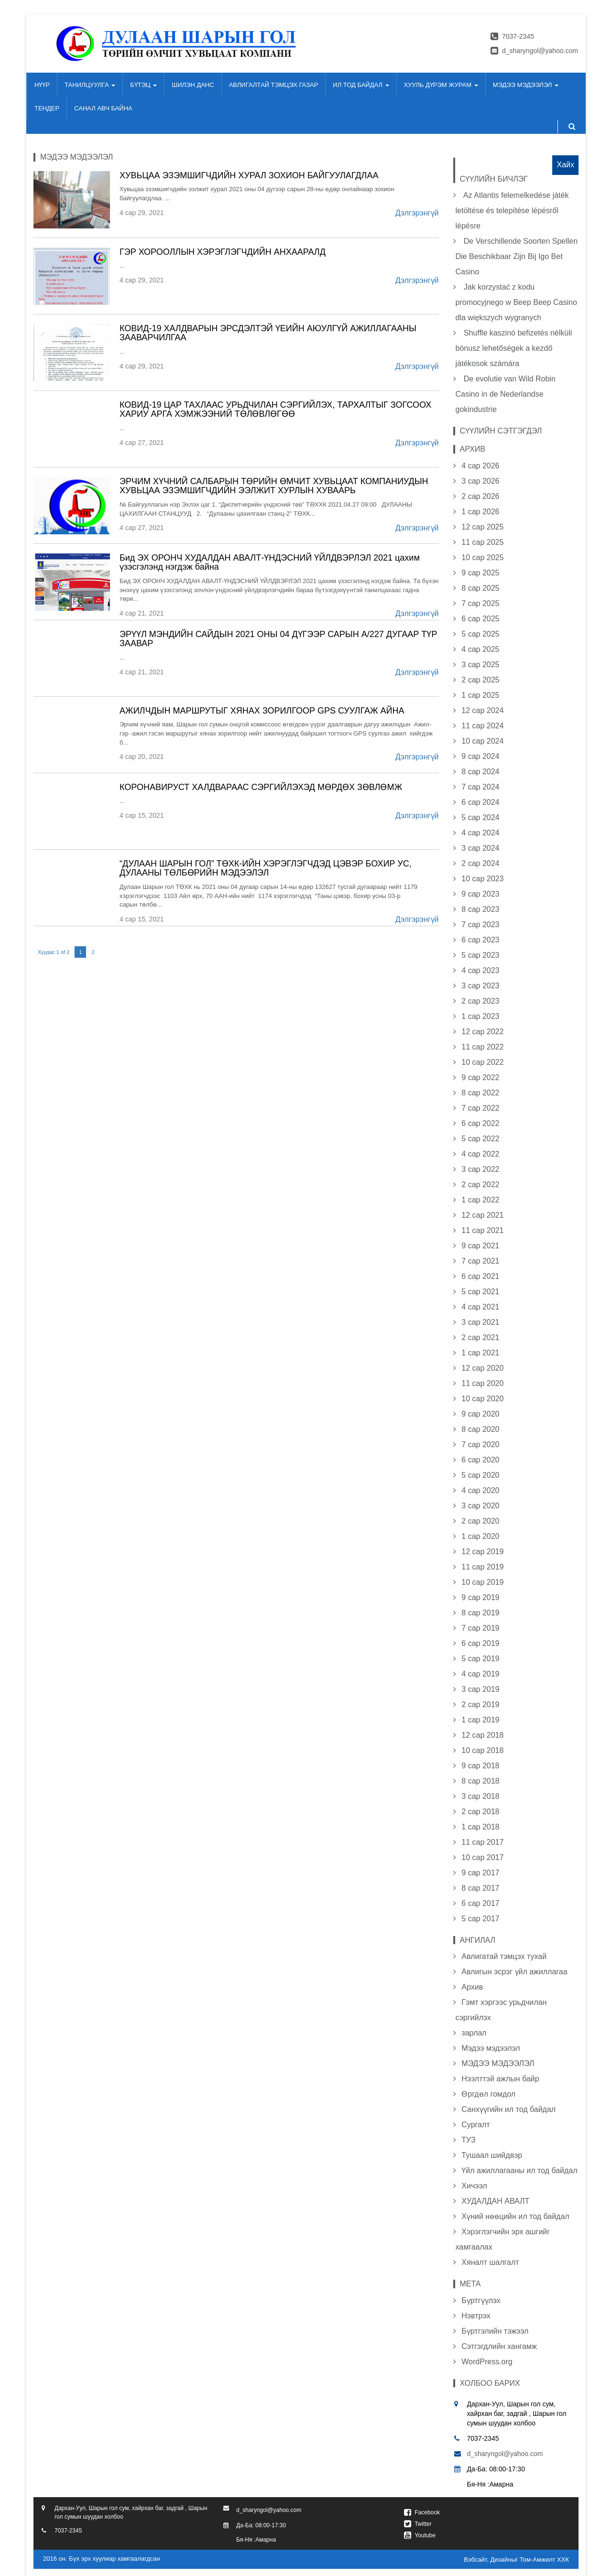  What do you see at coordinates (516, 302) in the screenshot?
I see `Jak korzystać z kodu promocyjnego w Beep Beep Casino dla większych wygranych` at bounding box center [516, 302].